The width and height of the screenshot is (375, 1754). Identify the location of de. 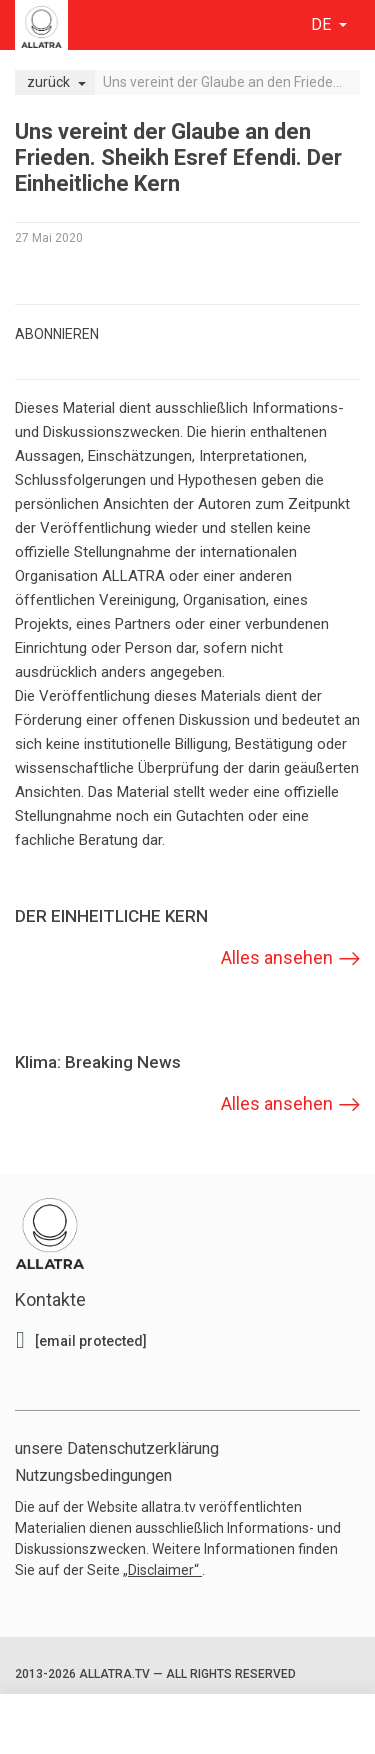
(323, 24).